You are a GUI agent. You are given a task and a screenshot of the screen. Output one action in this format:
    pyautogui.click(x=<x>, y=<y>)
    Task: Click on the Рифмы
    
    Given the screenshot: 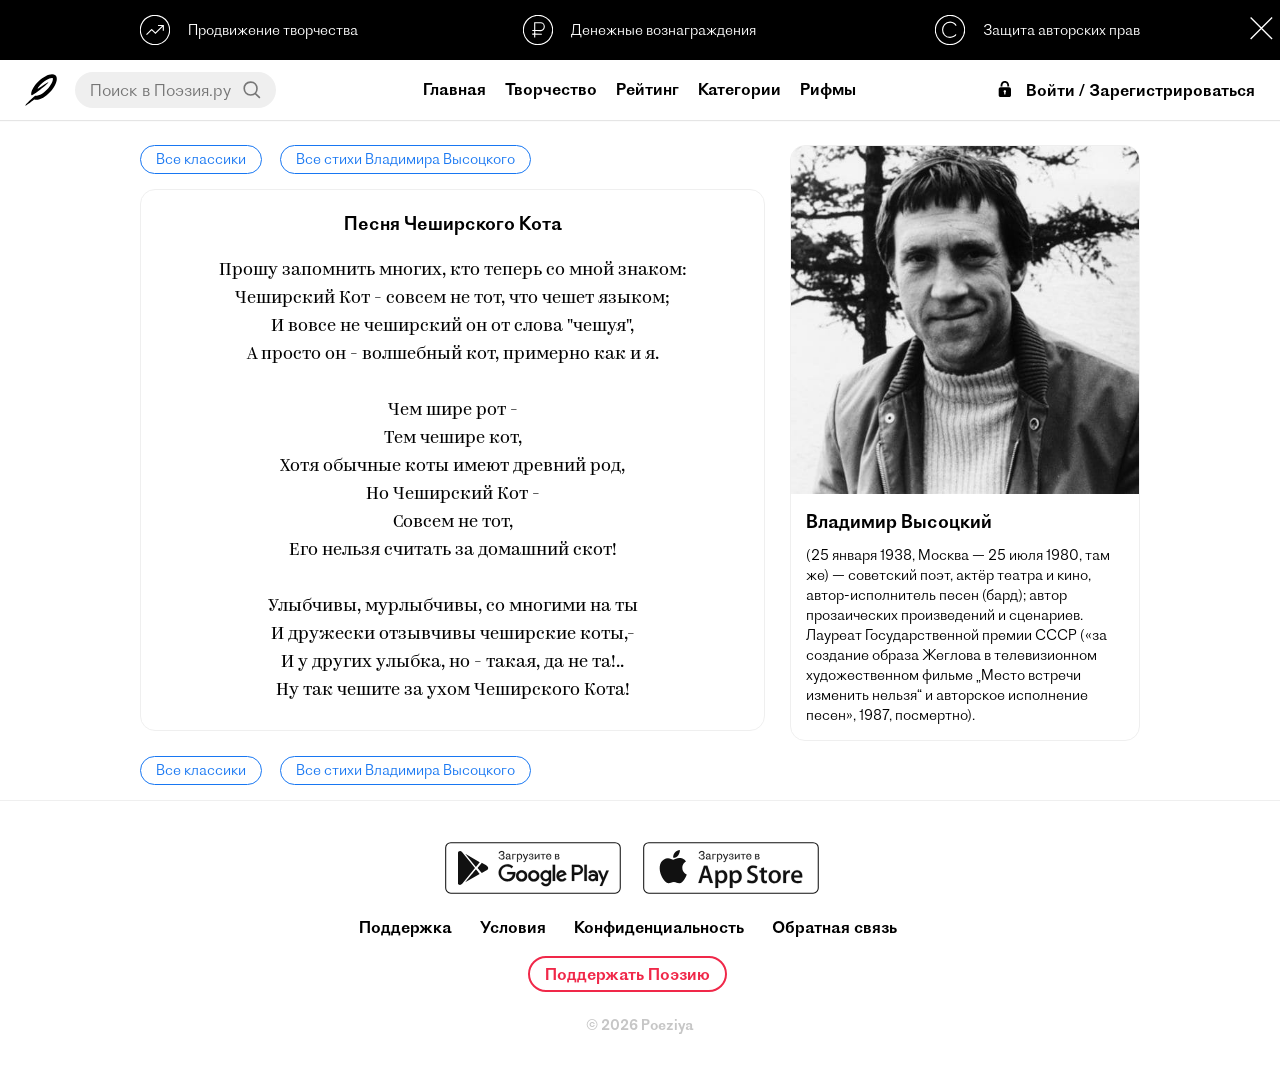 What is the action you would take?
    pyautogui.click(x=828, y=89)
    